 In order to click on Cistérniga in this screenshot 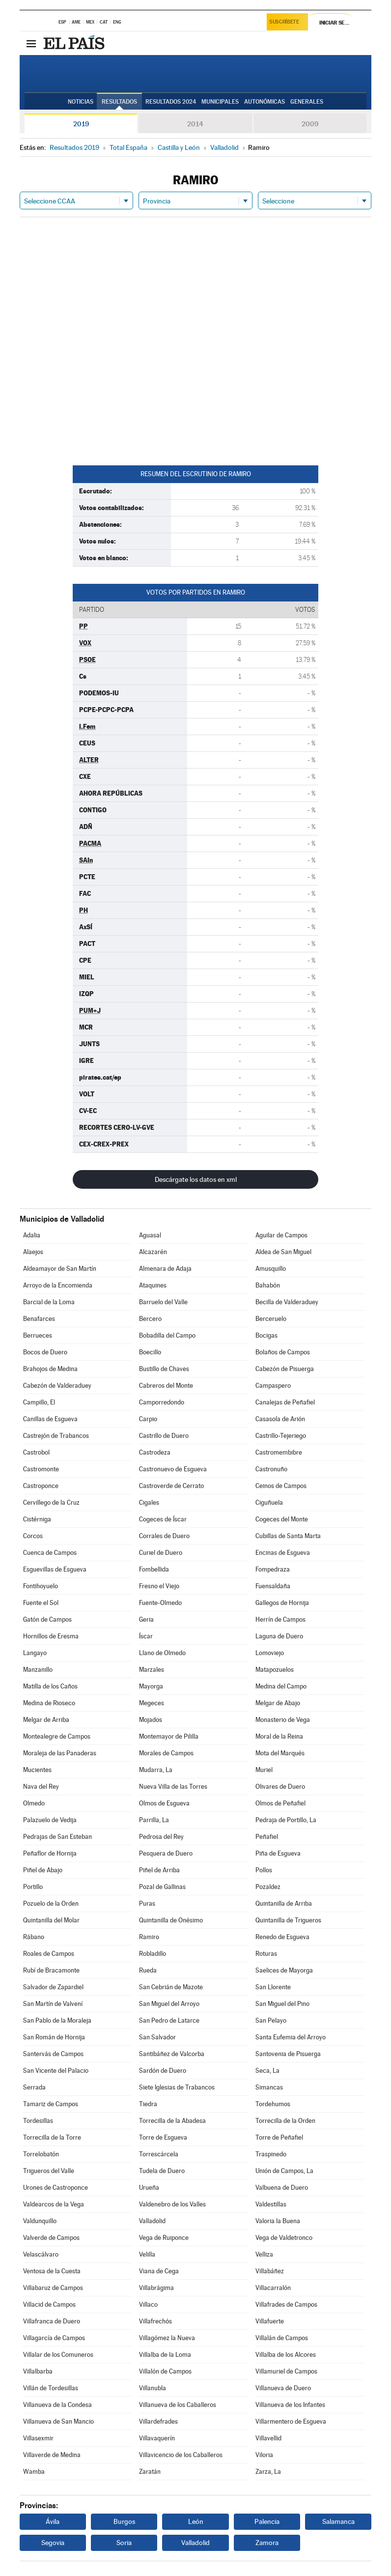, I will do `click(37, 1519)`.